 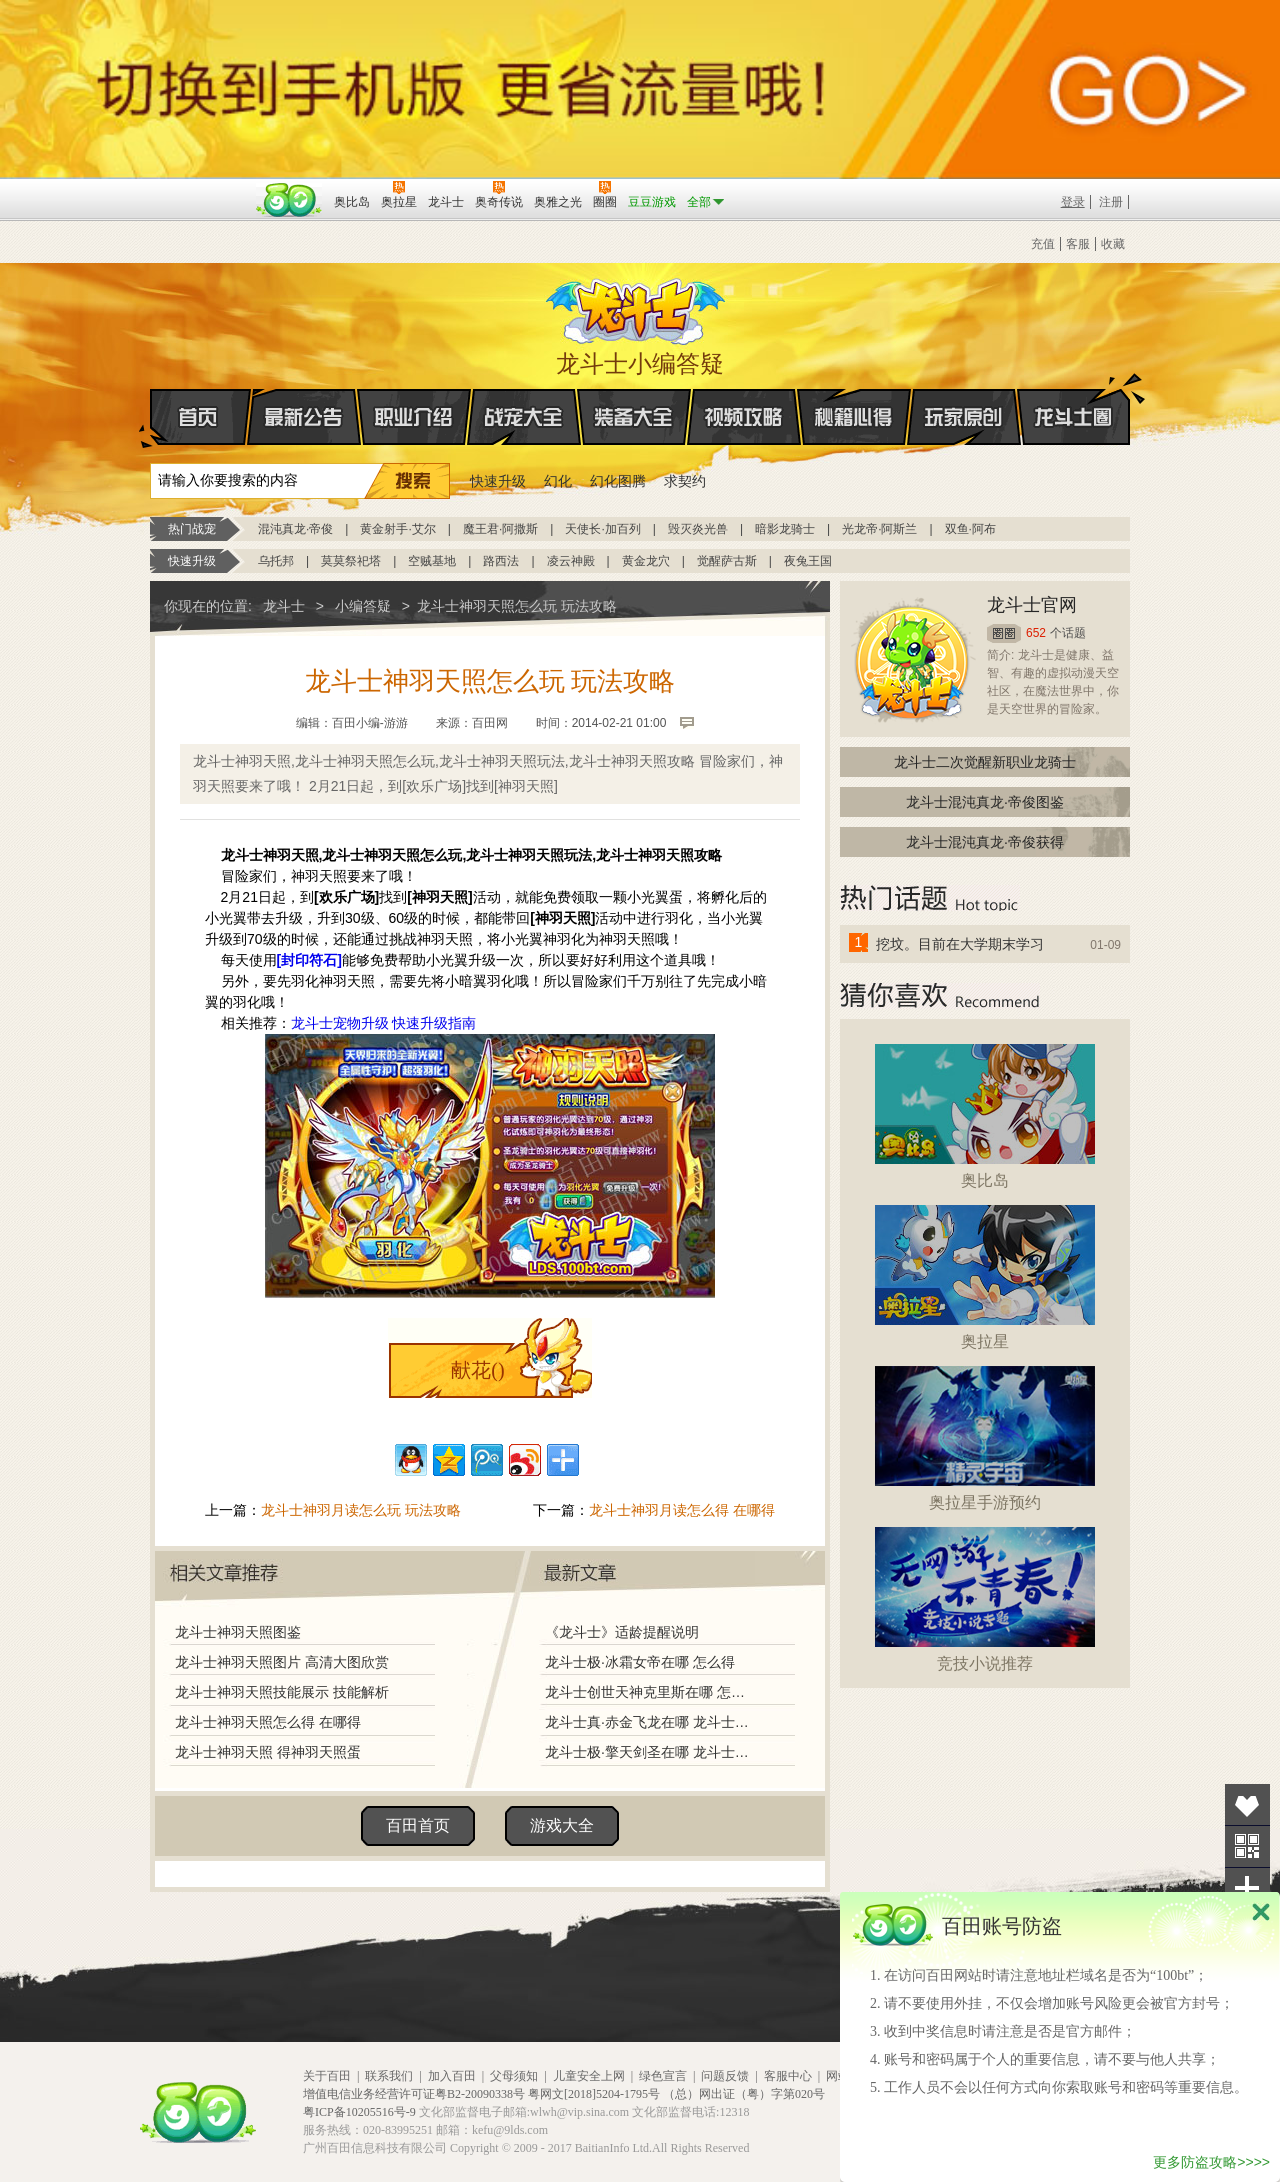 What do you see at coordinates (200, 188) in the screenshot?
I see `百奥游戏` at bounding box center [200, 188].